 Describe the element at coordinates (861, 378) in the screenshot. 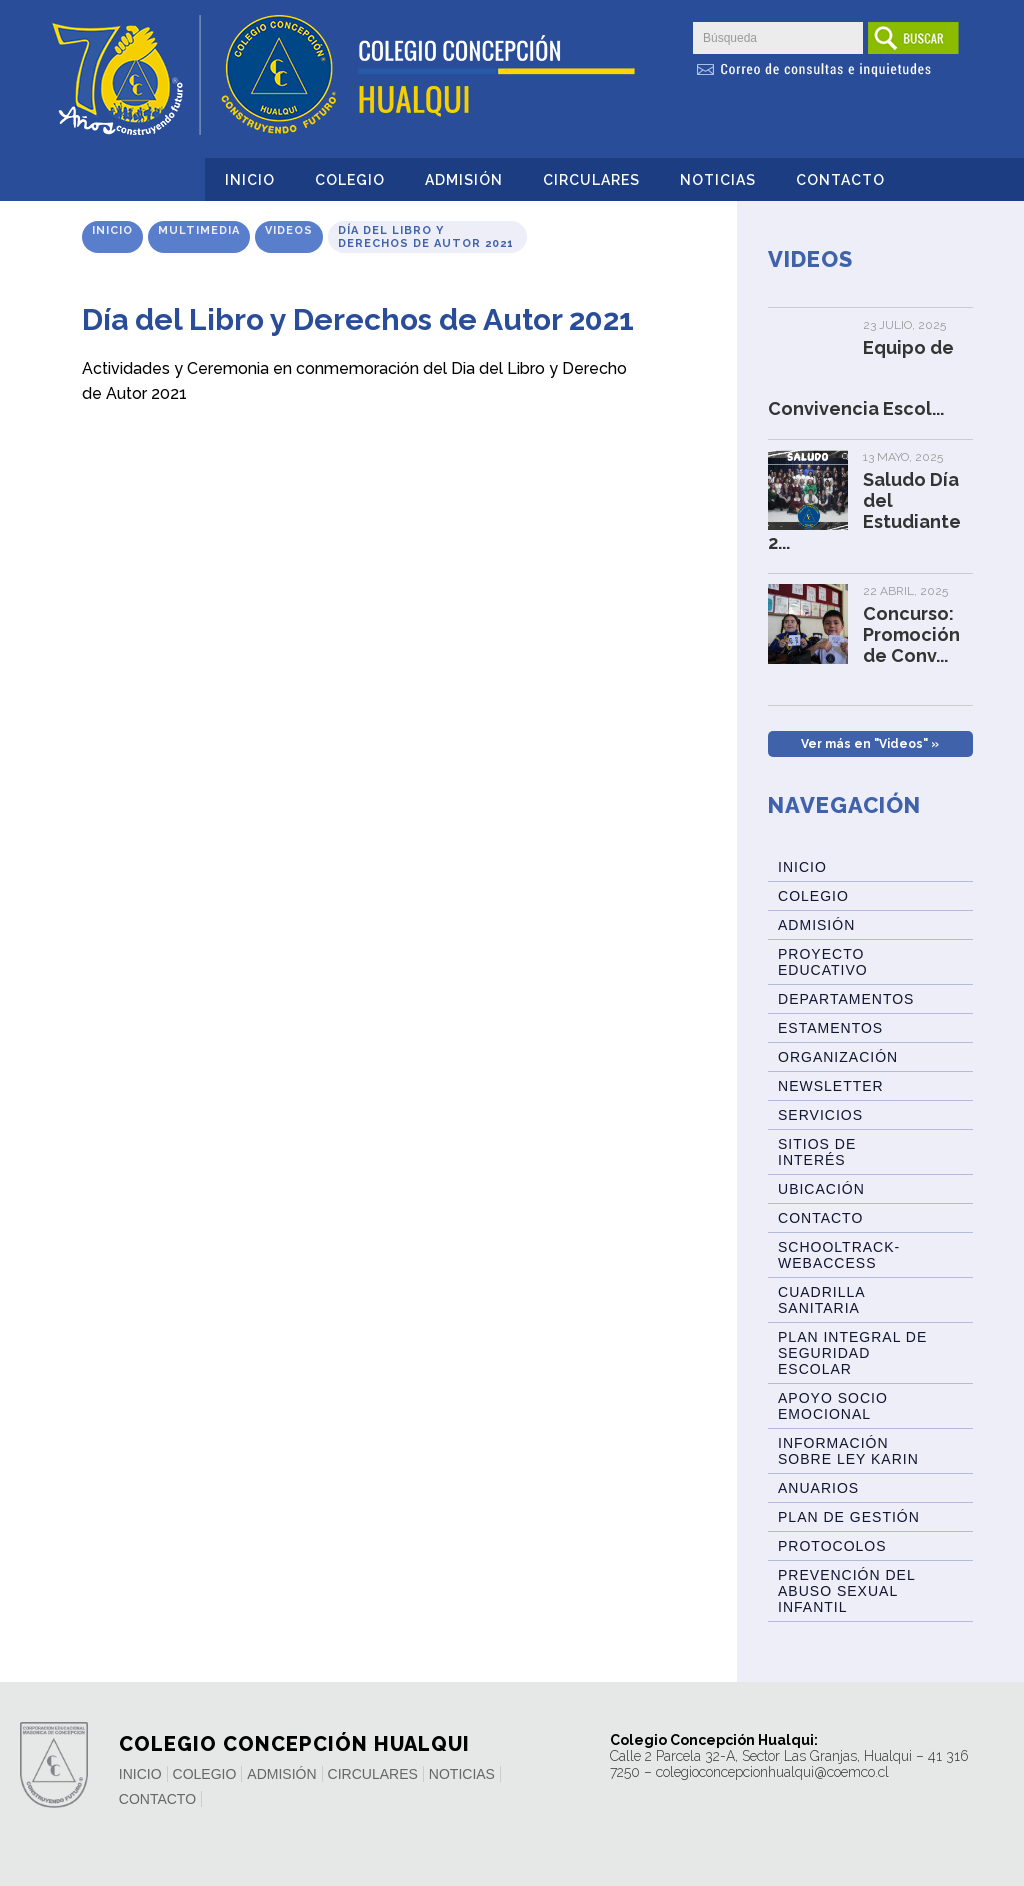

I see `Equipo de Convivencia Escol...` at that location.